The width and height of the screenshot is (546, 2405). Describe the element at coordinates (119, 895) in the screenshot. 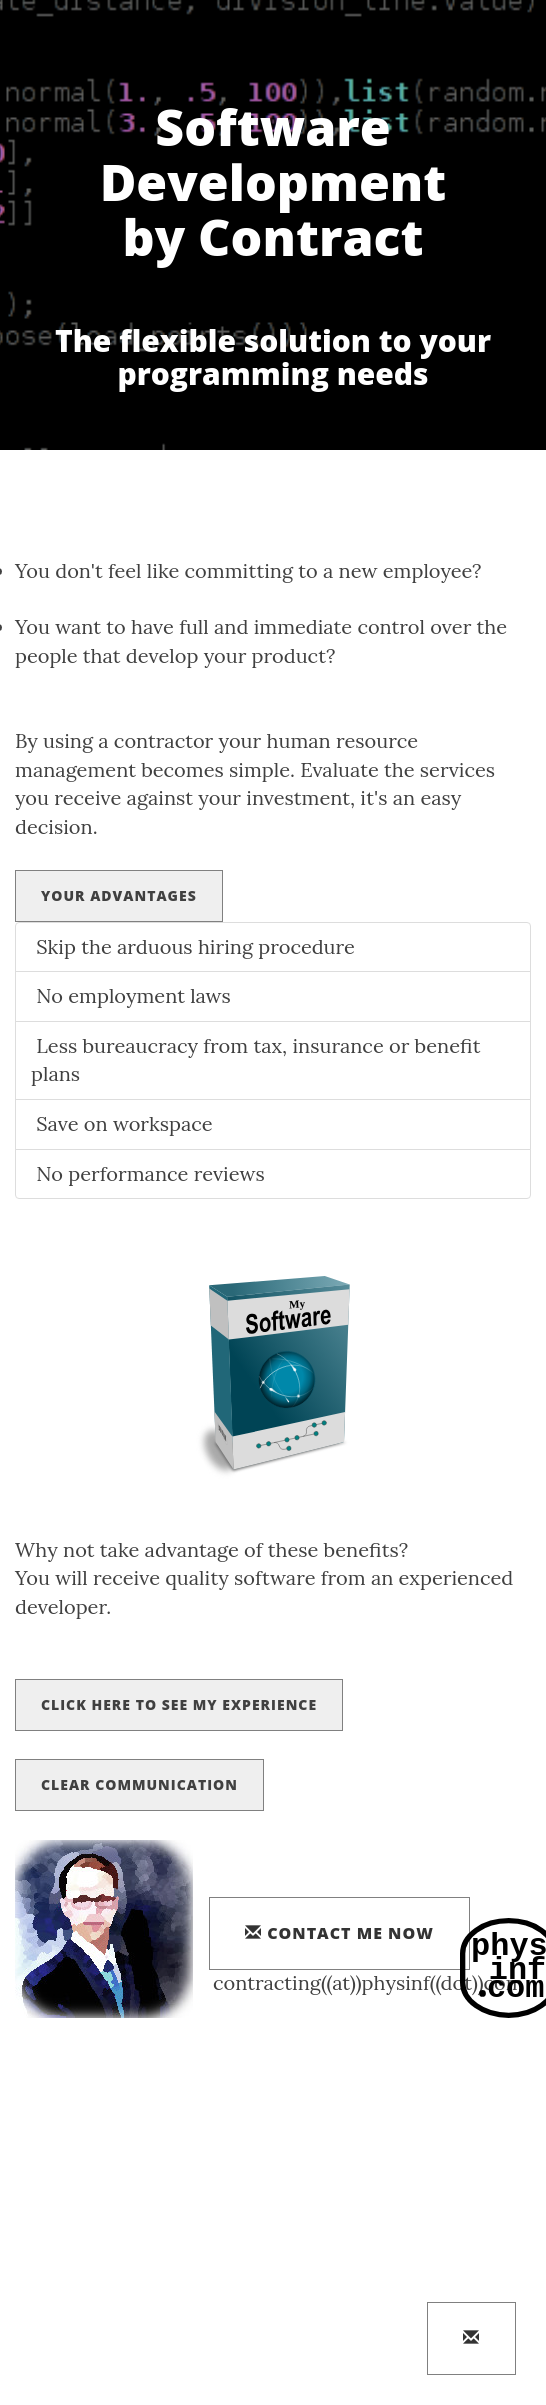

I see `Your Advantages` at that location.